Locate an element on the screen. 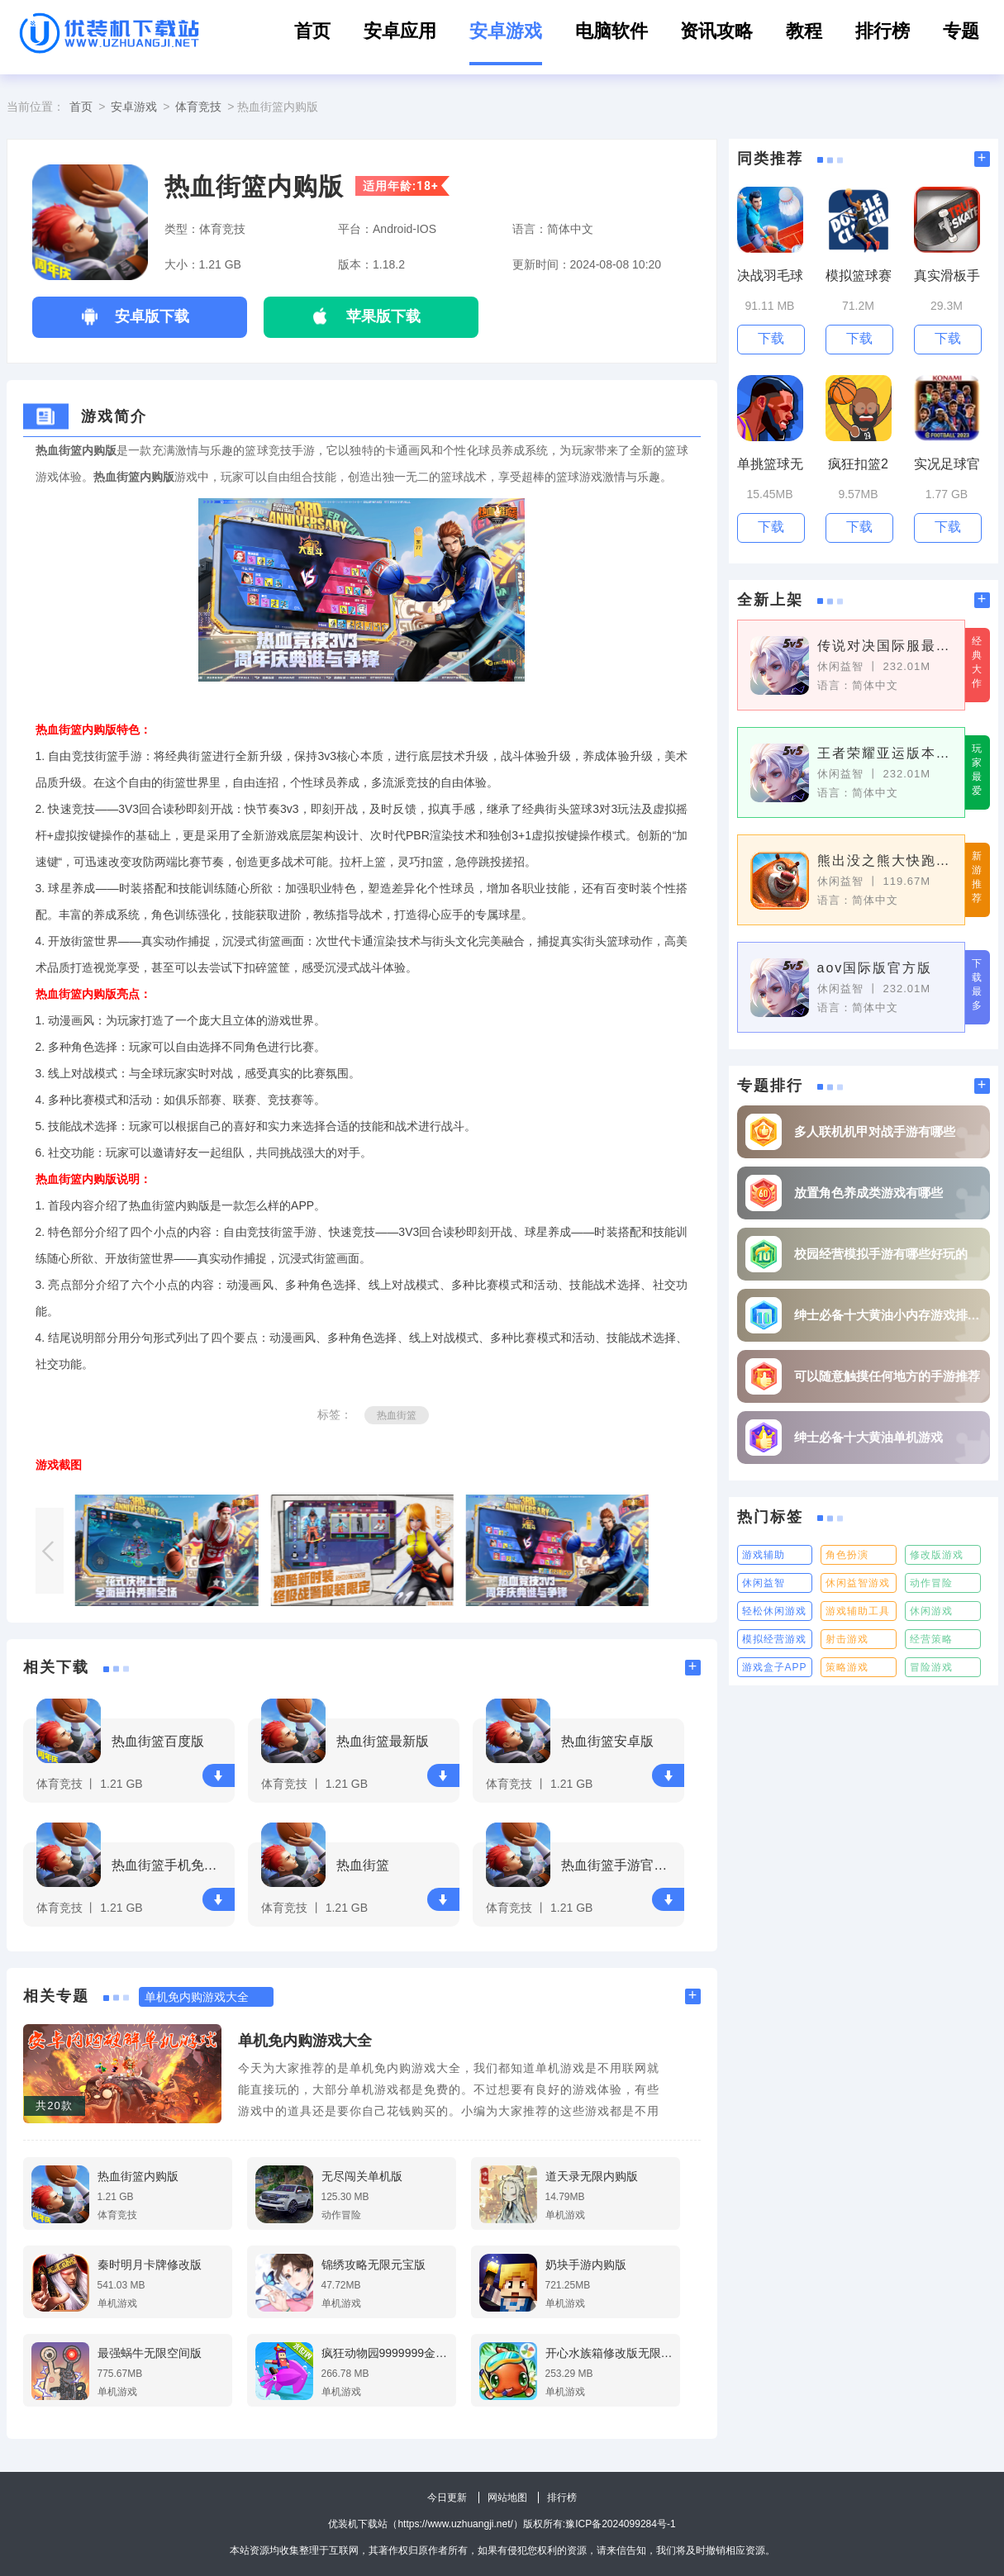 The image size is (1004, 2576). 熊出没之熊大快跑官方正版 is located at coordinates (884, 860).